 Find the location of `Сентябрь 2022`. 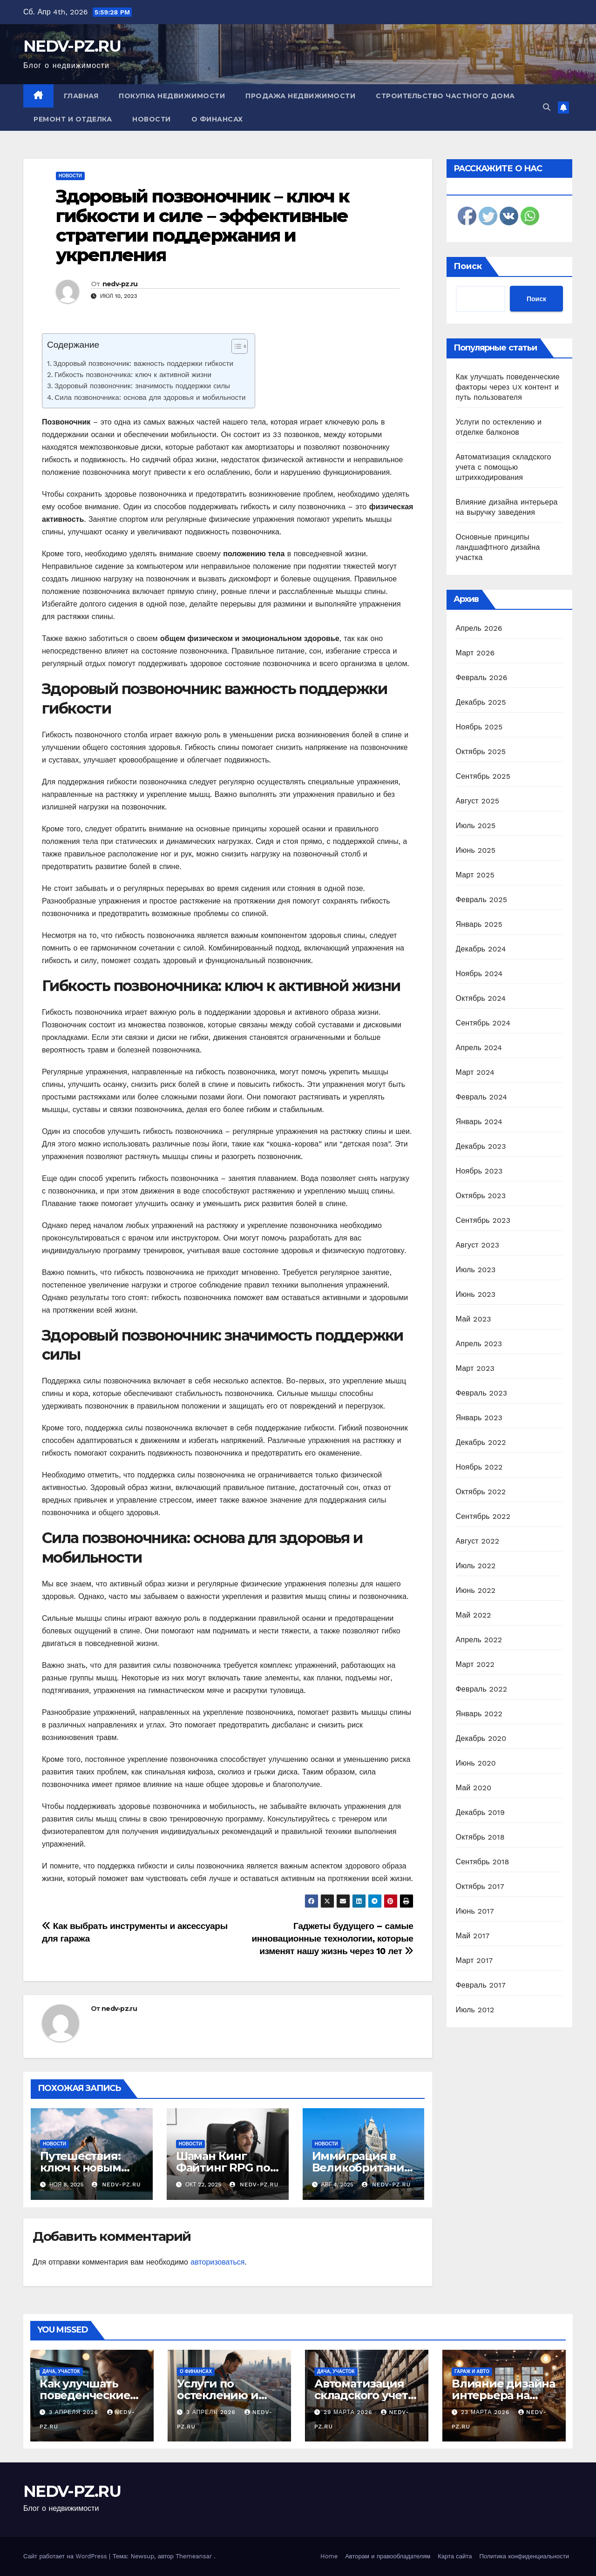

Сентябрь 2022 is located at coordinates (483, 1516).